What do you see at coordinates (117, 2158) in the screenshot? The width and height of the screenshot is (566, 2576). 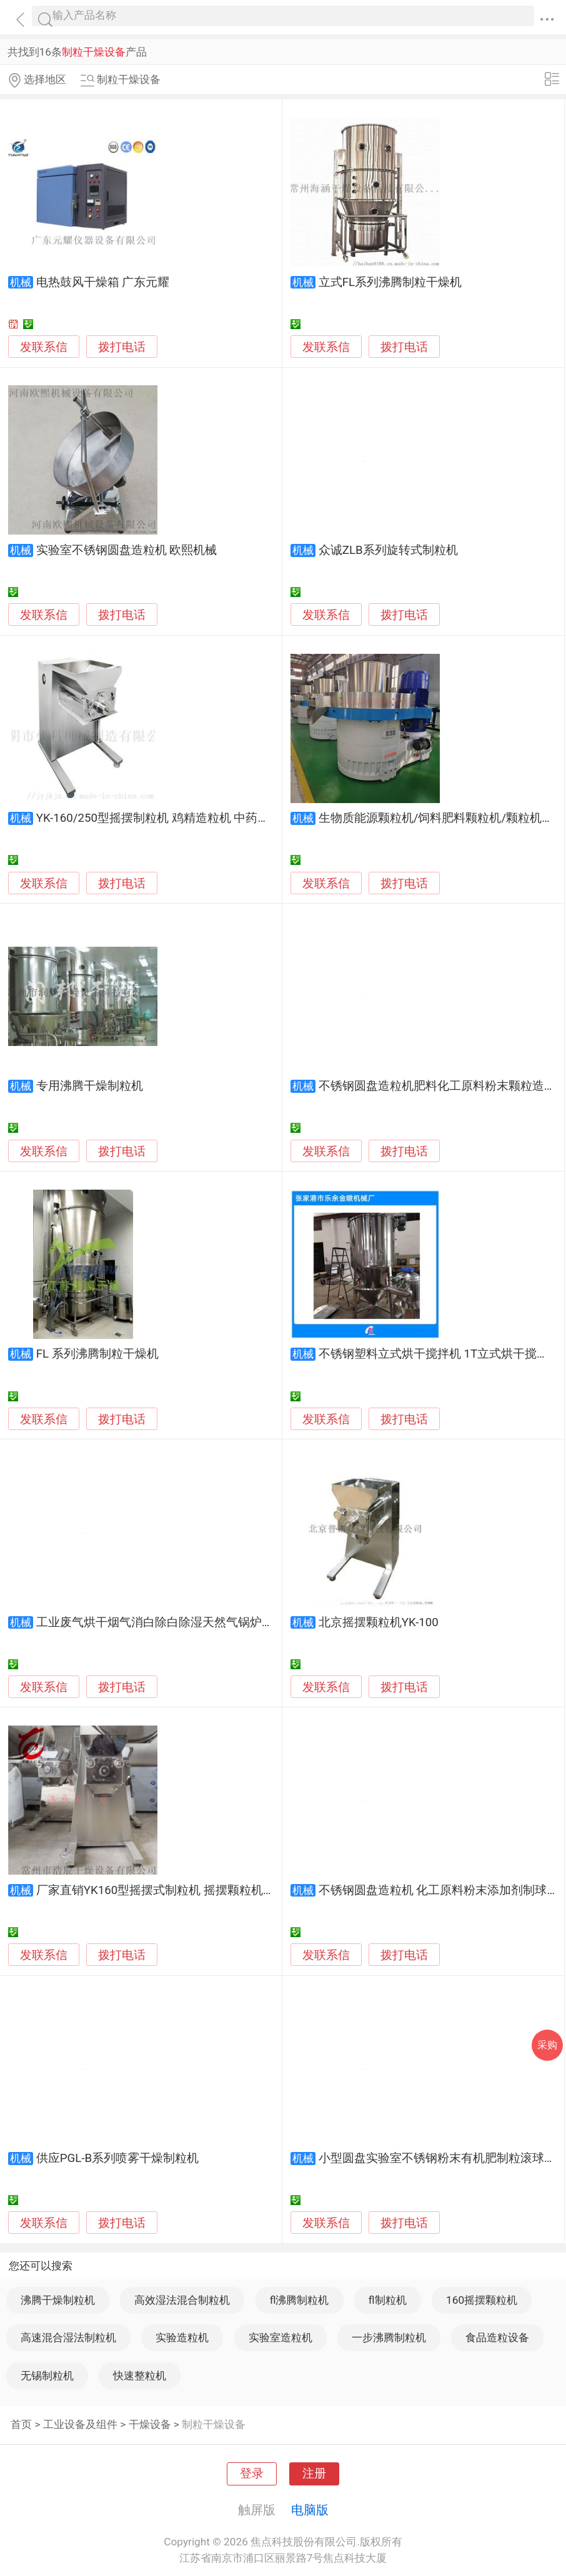 I see `供应PGL-B系列喷雾干燥制粒机` at bounding box center [117, 2158].